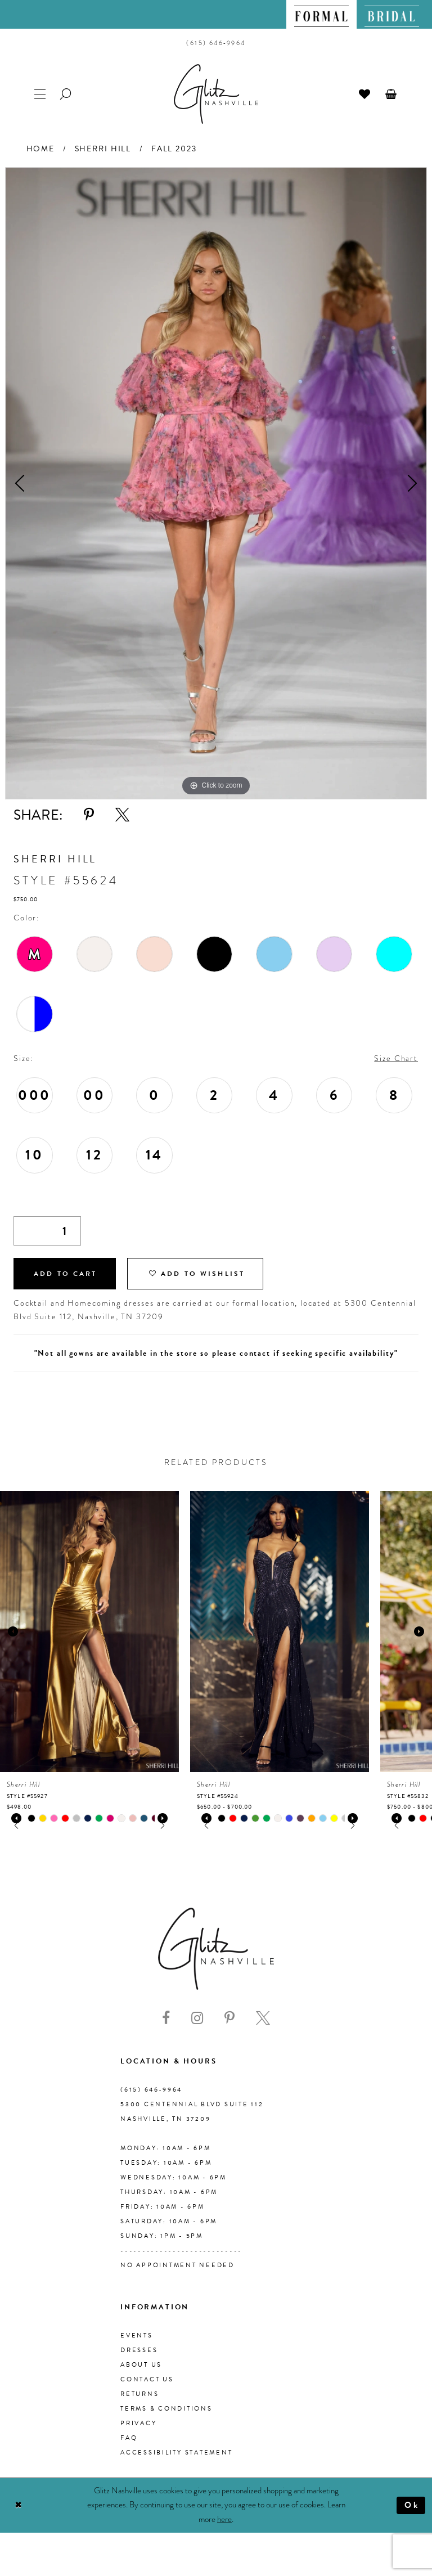  Describe the element at coordinates (215, 43) in the screenshot. I see `[Phone Us]` at that location.